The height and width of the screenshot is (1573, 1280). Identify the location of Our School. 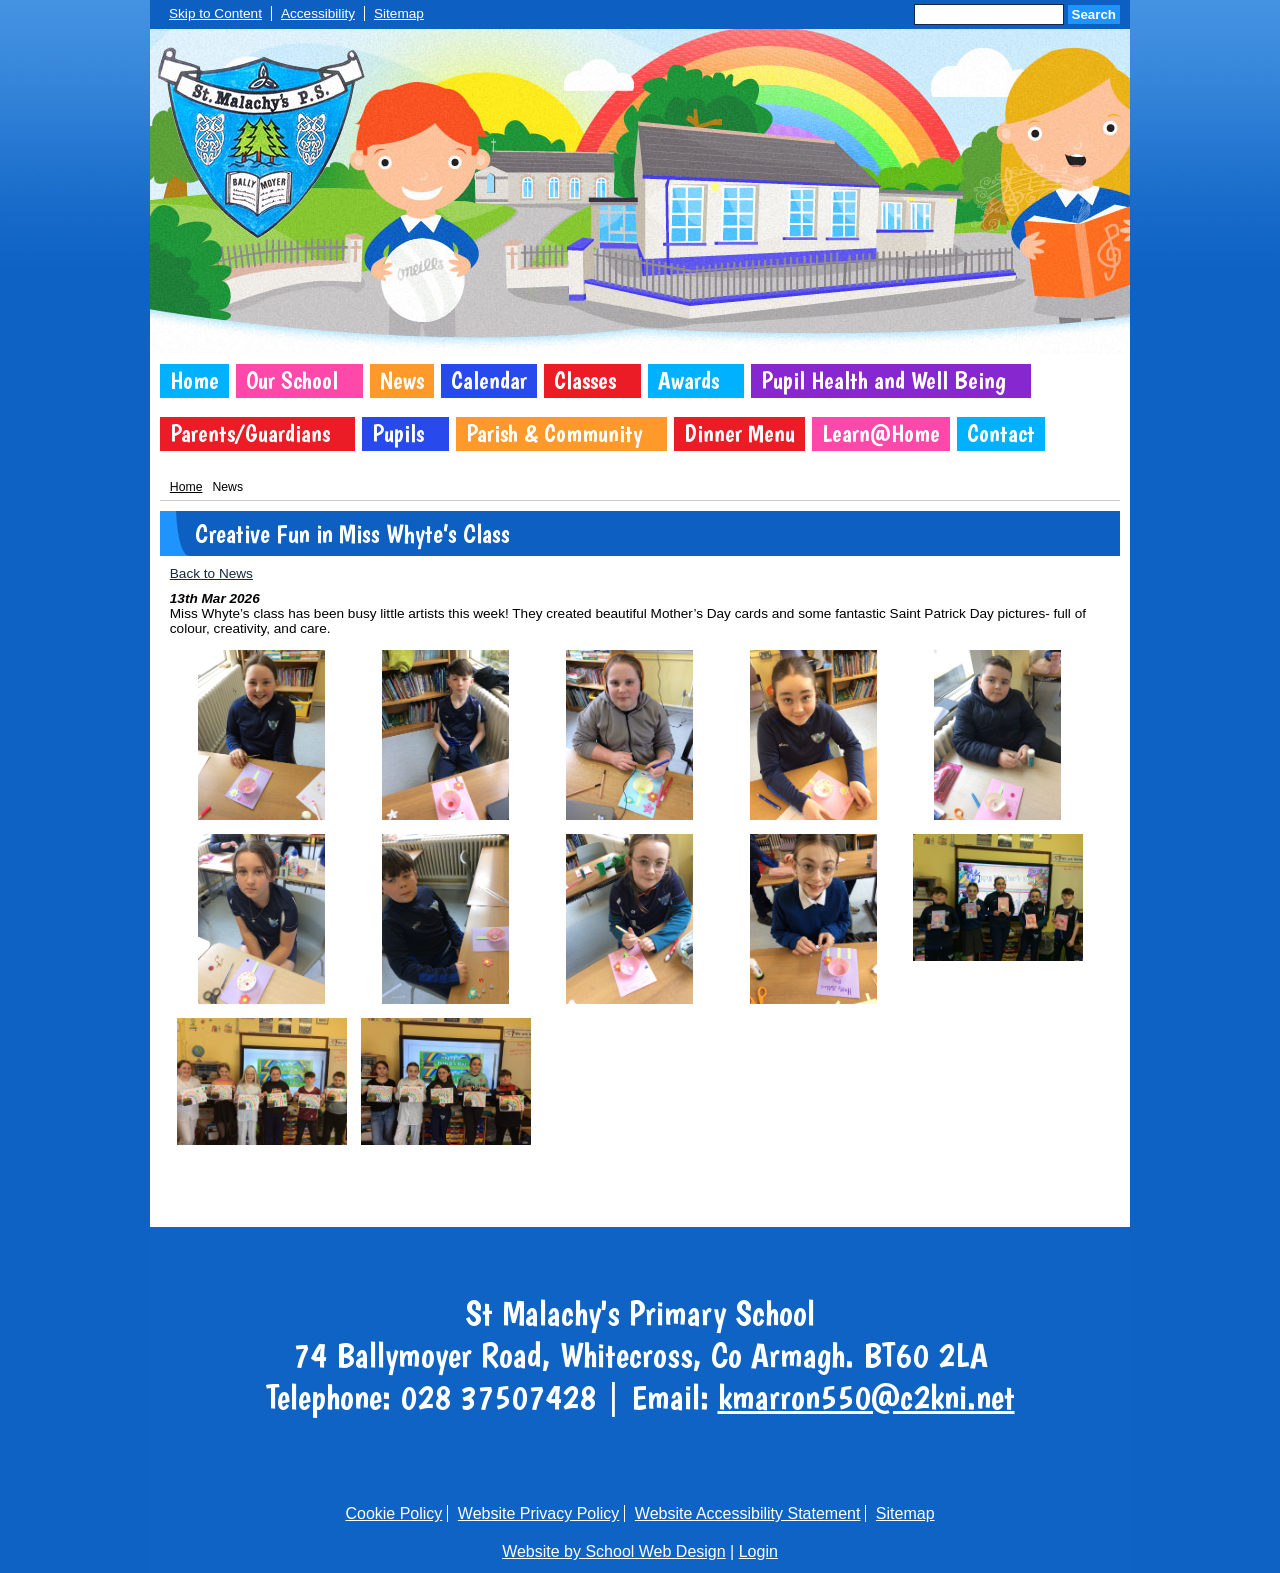
(292, 380).